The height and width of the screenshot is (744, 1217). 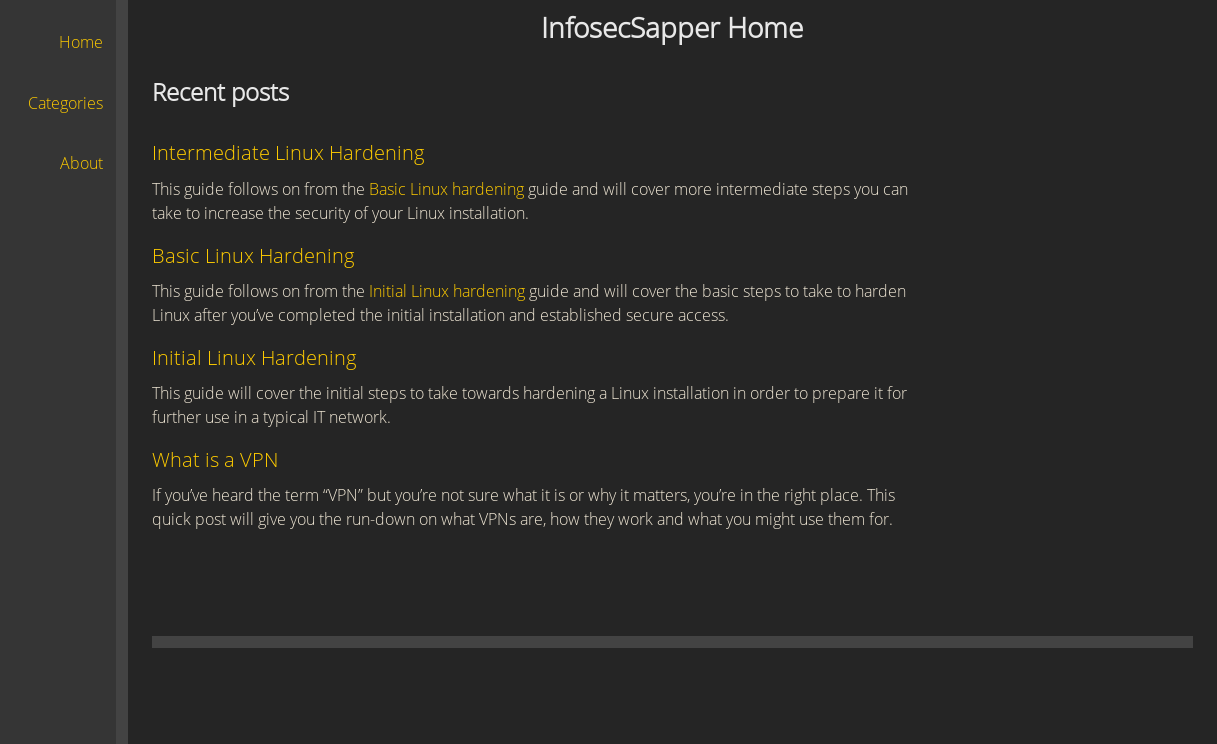 I want to click on What is a VPN, so click(x=215, y=459).